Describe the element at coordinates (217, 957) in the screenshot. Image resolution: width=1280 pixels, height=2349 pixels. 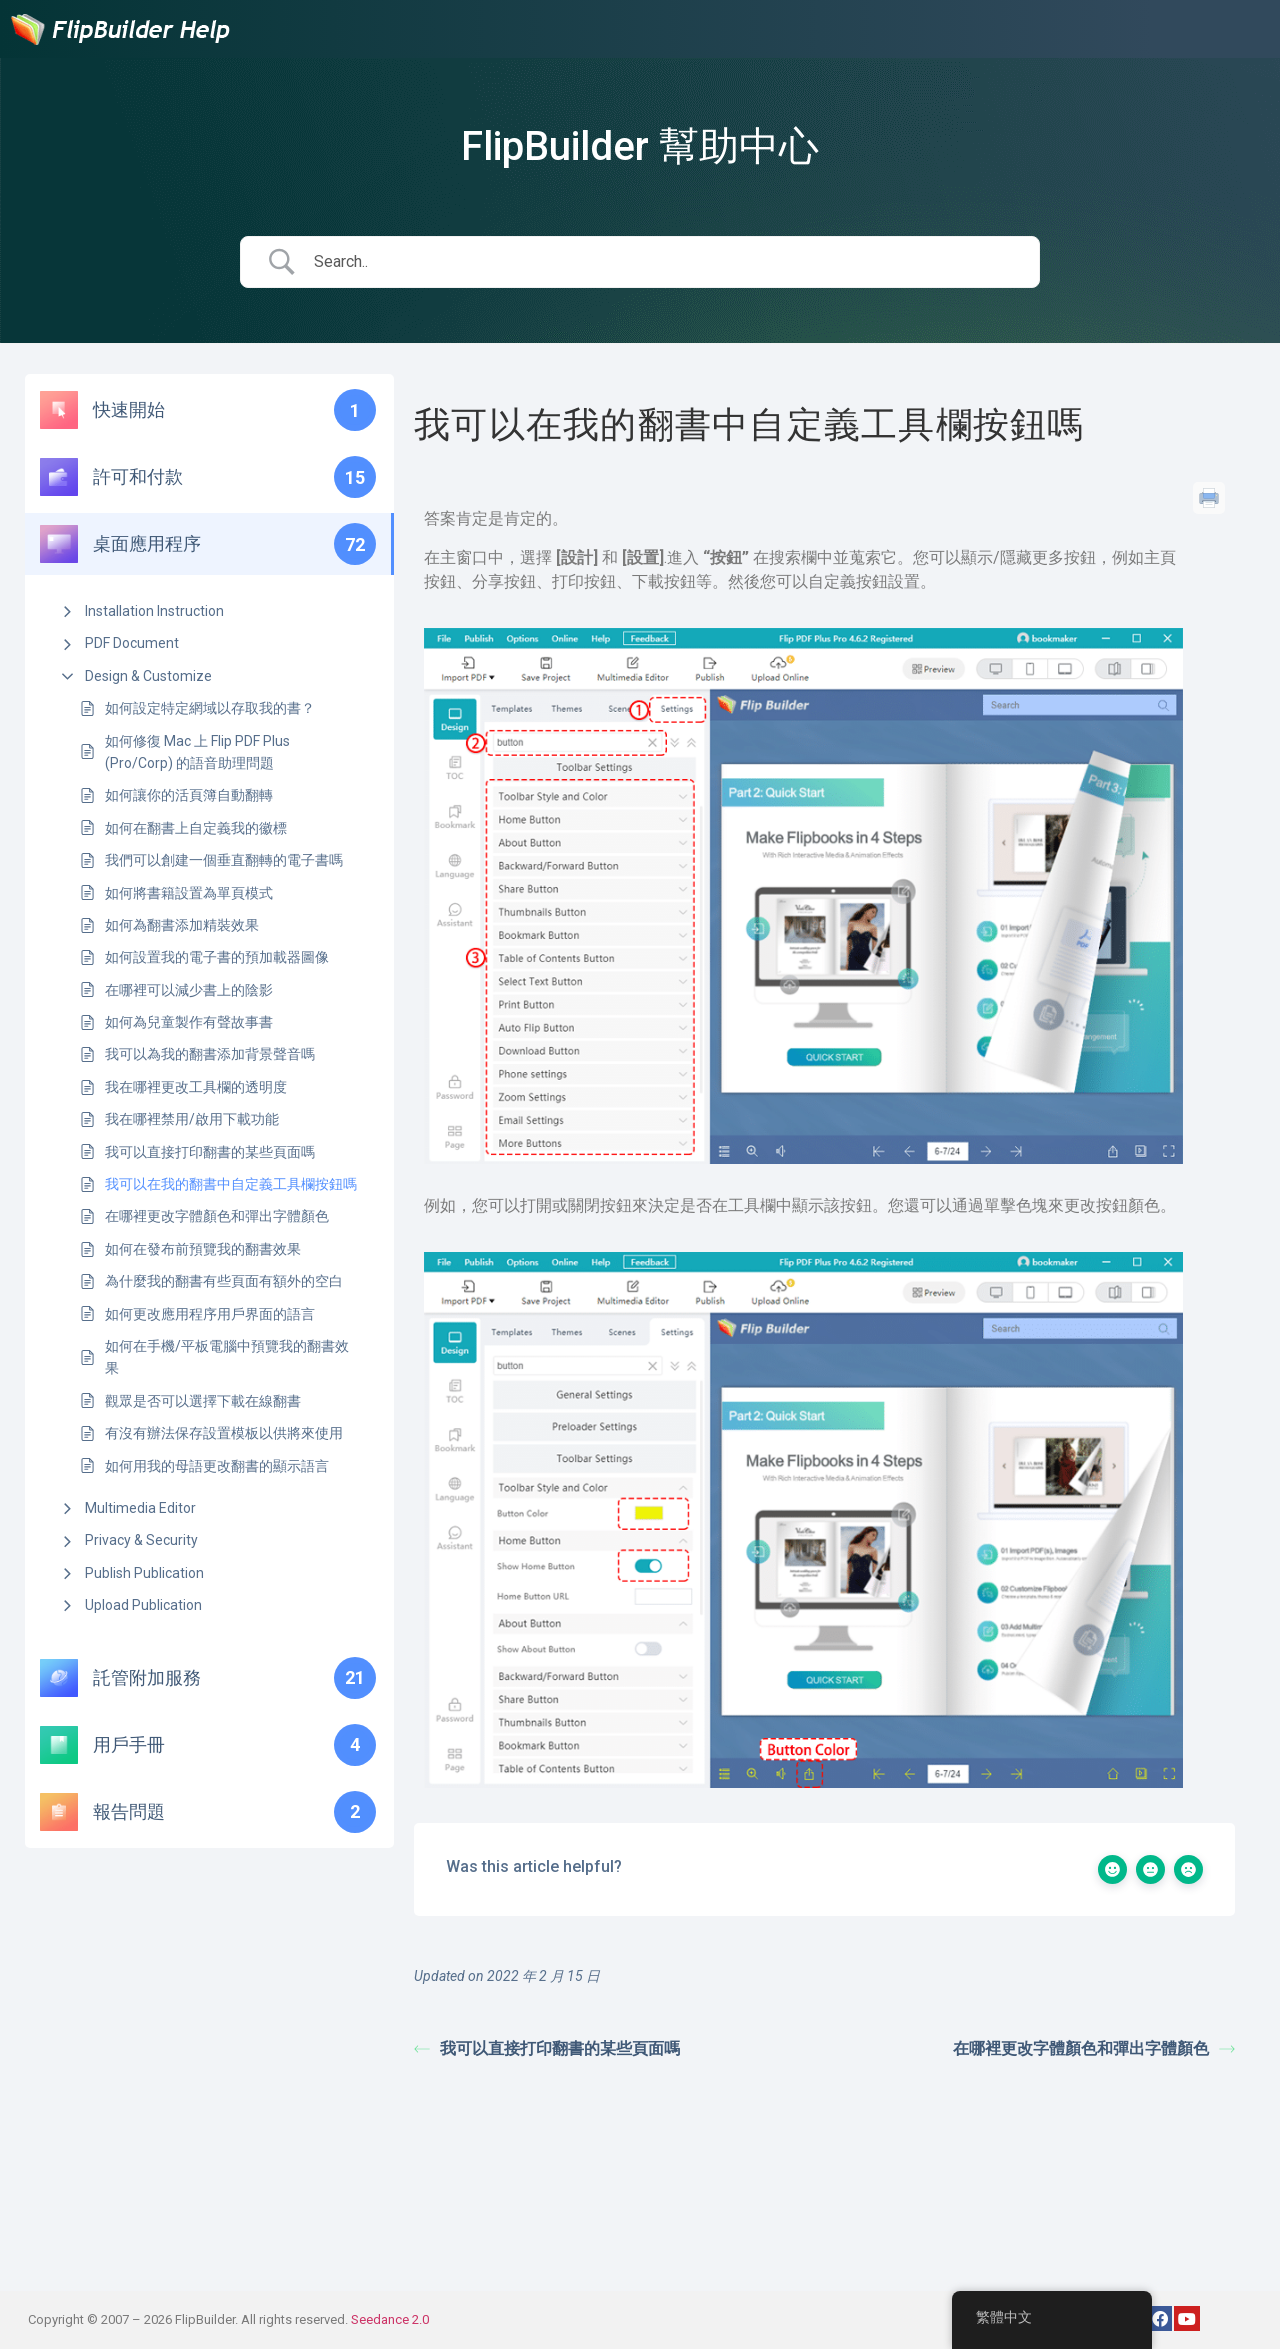
I see `如何設置我的電子書的預加載器圖像` at that location.